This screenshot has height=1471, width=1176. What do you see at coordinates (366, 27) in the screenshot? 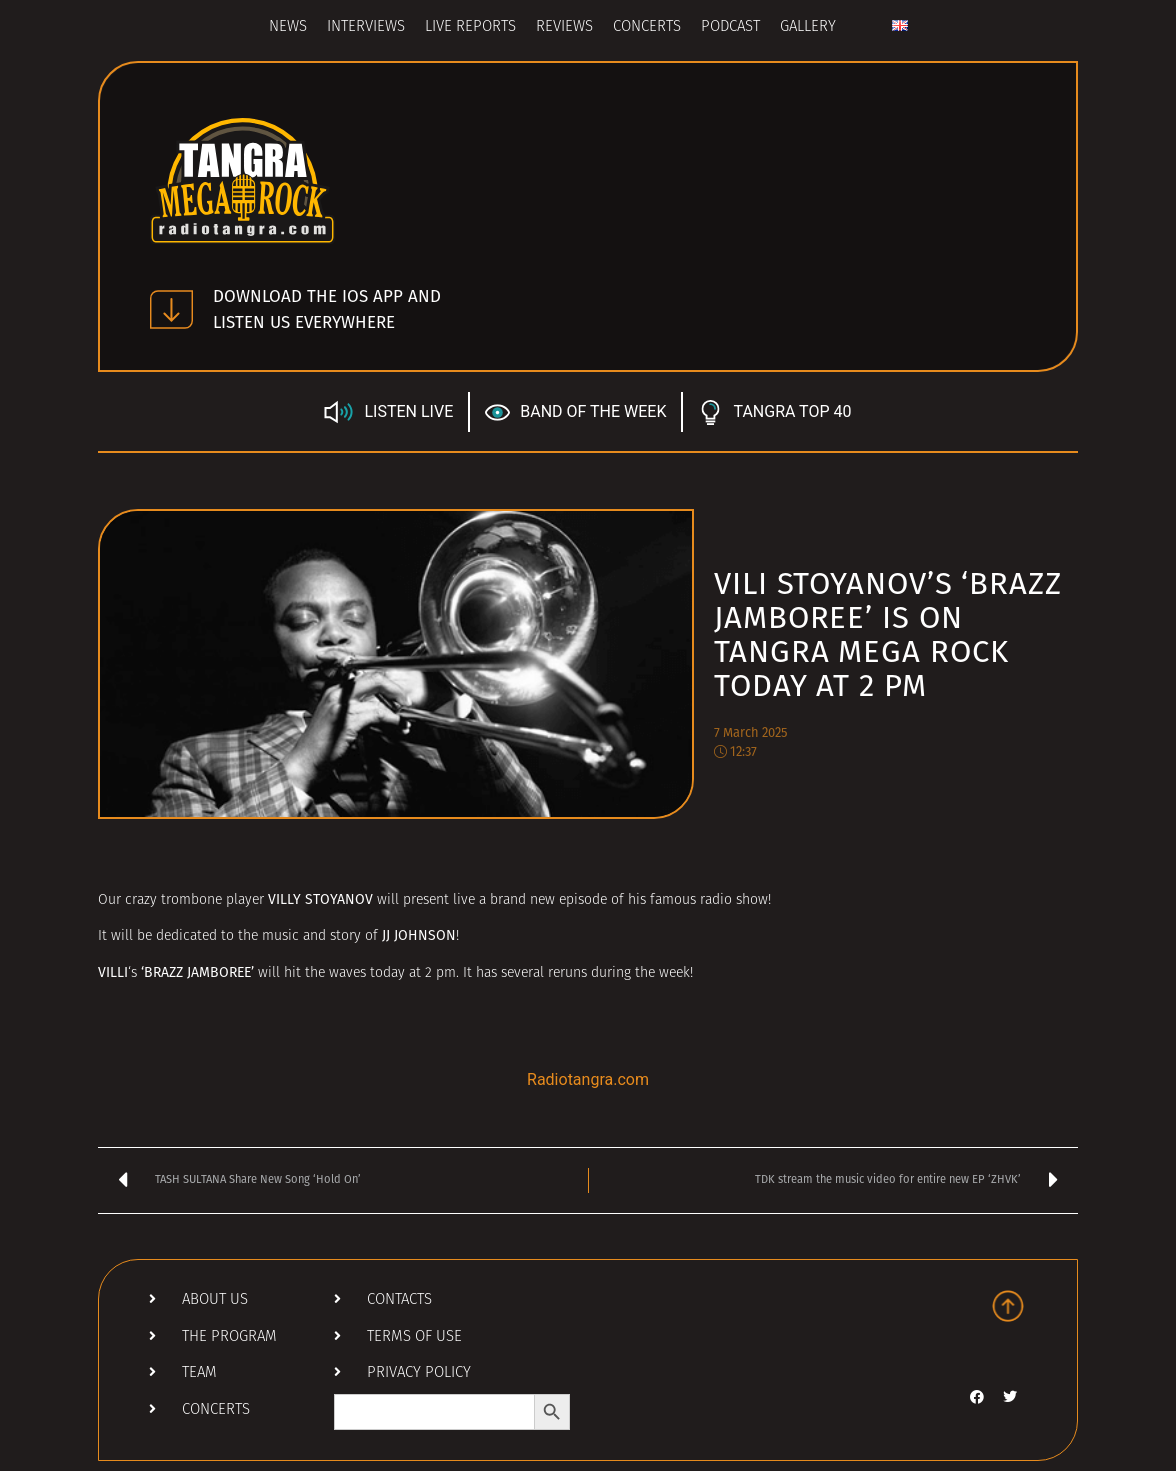
I see `Interviews` at bounding box center [366, 27].